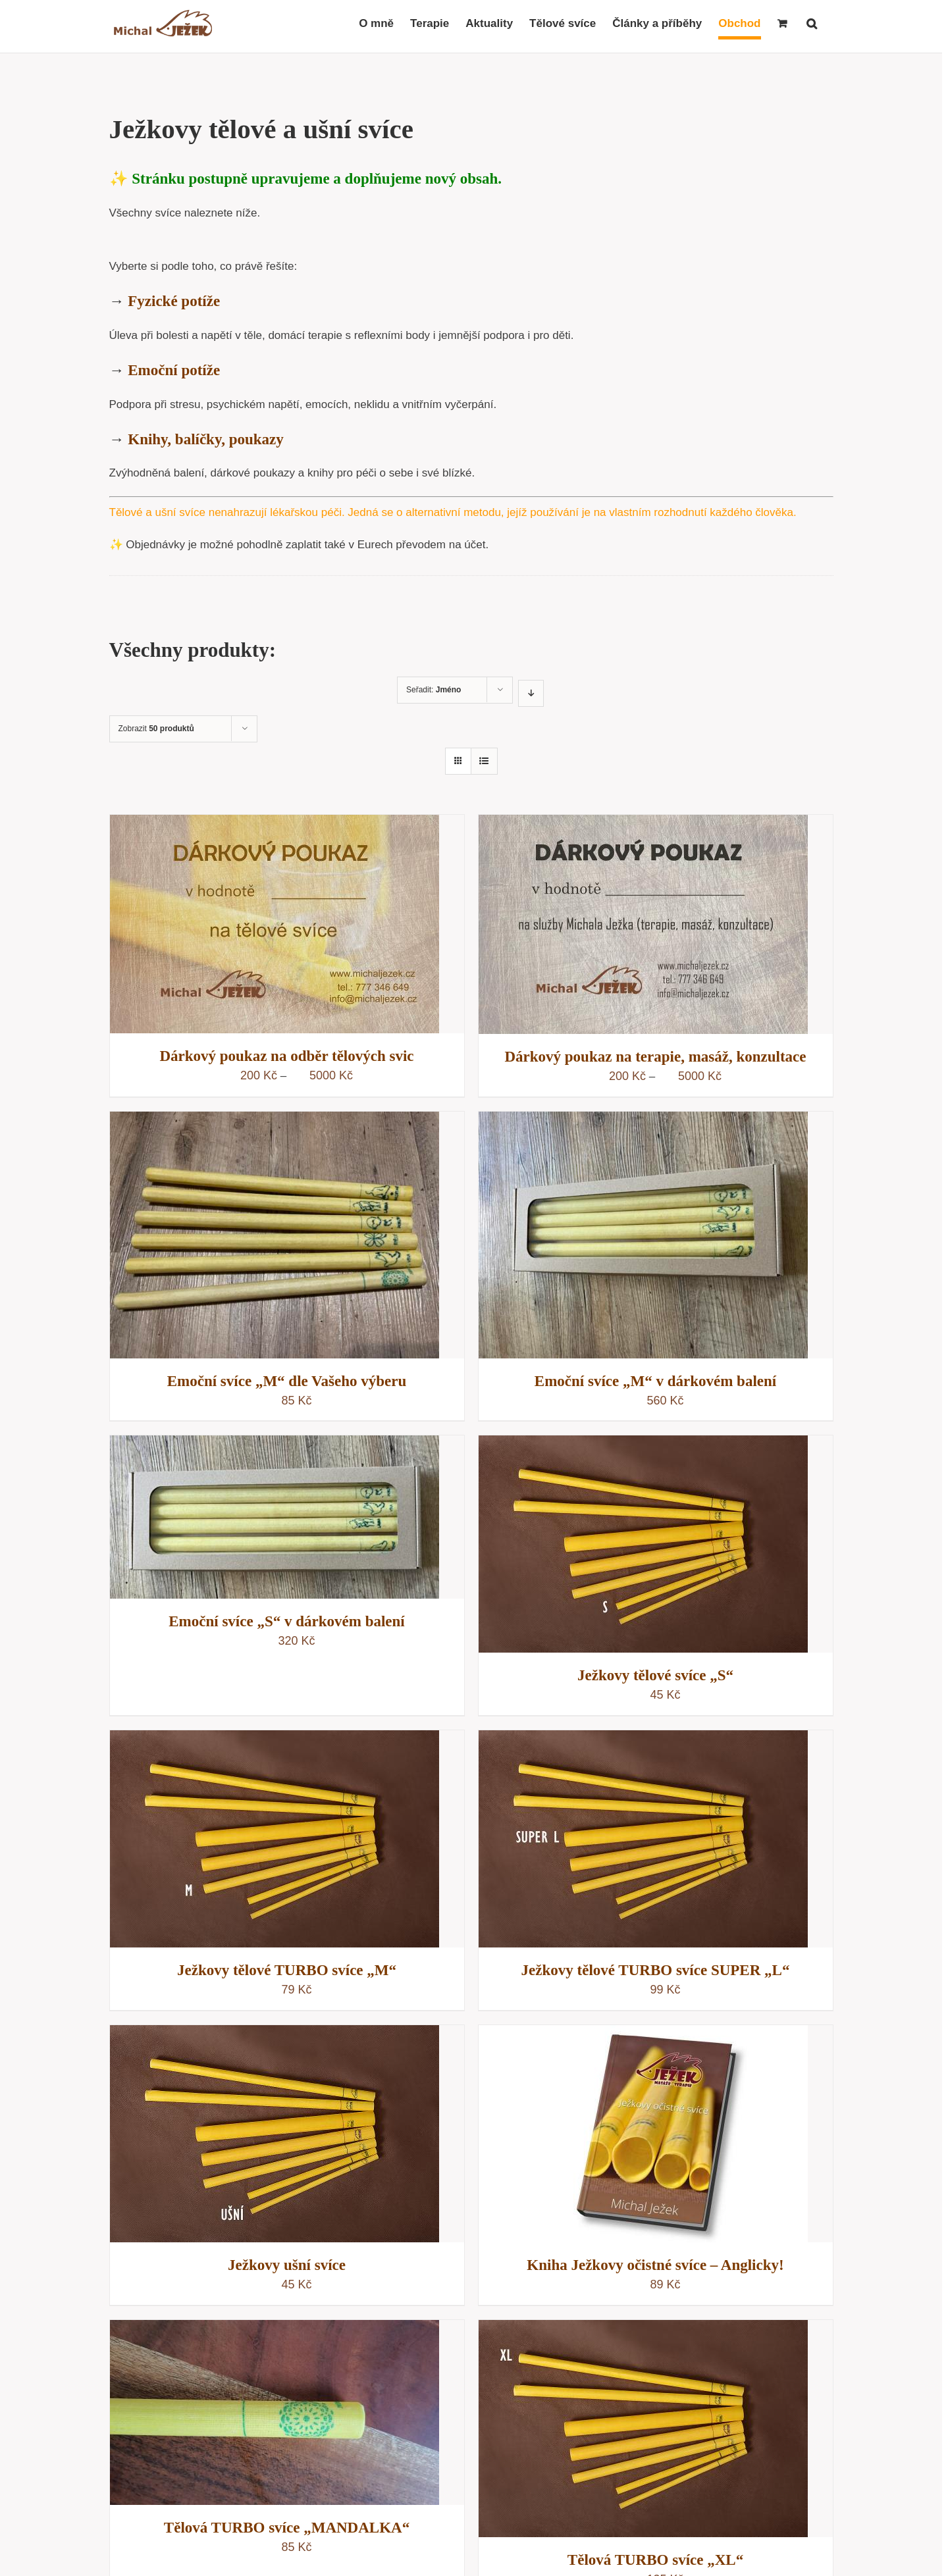  I want to click on Knihy, balíčky, poukazy, so click(205, 439).